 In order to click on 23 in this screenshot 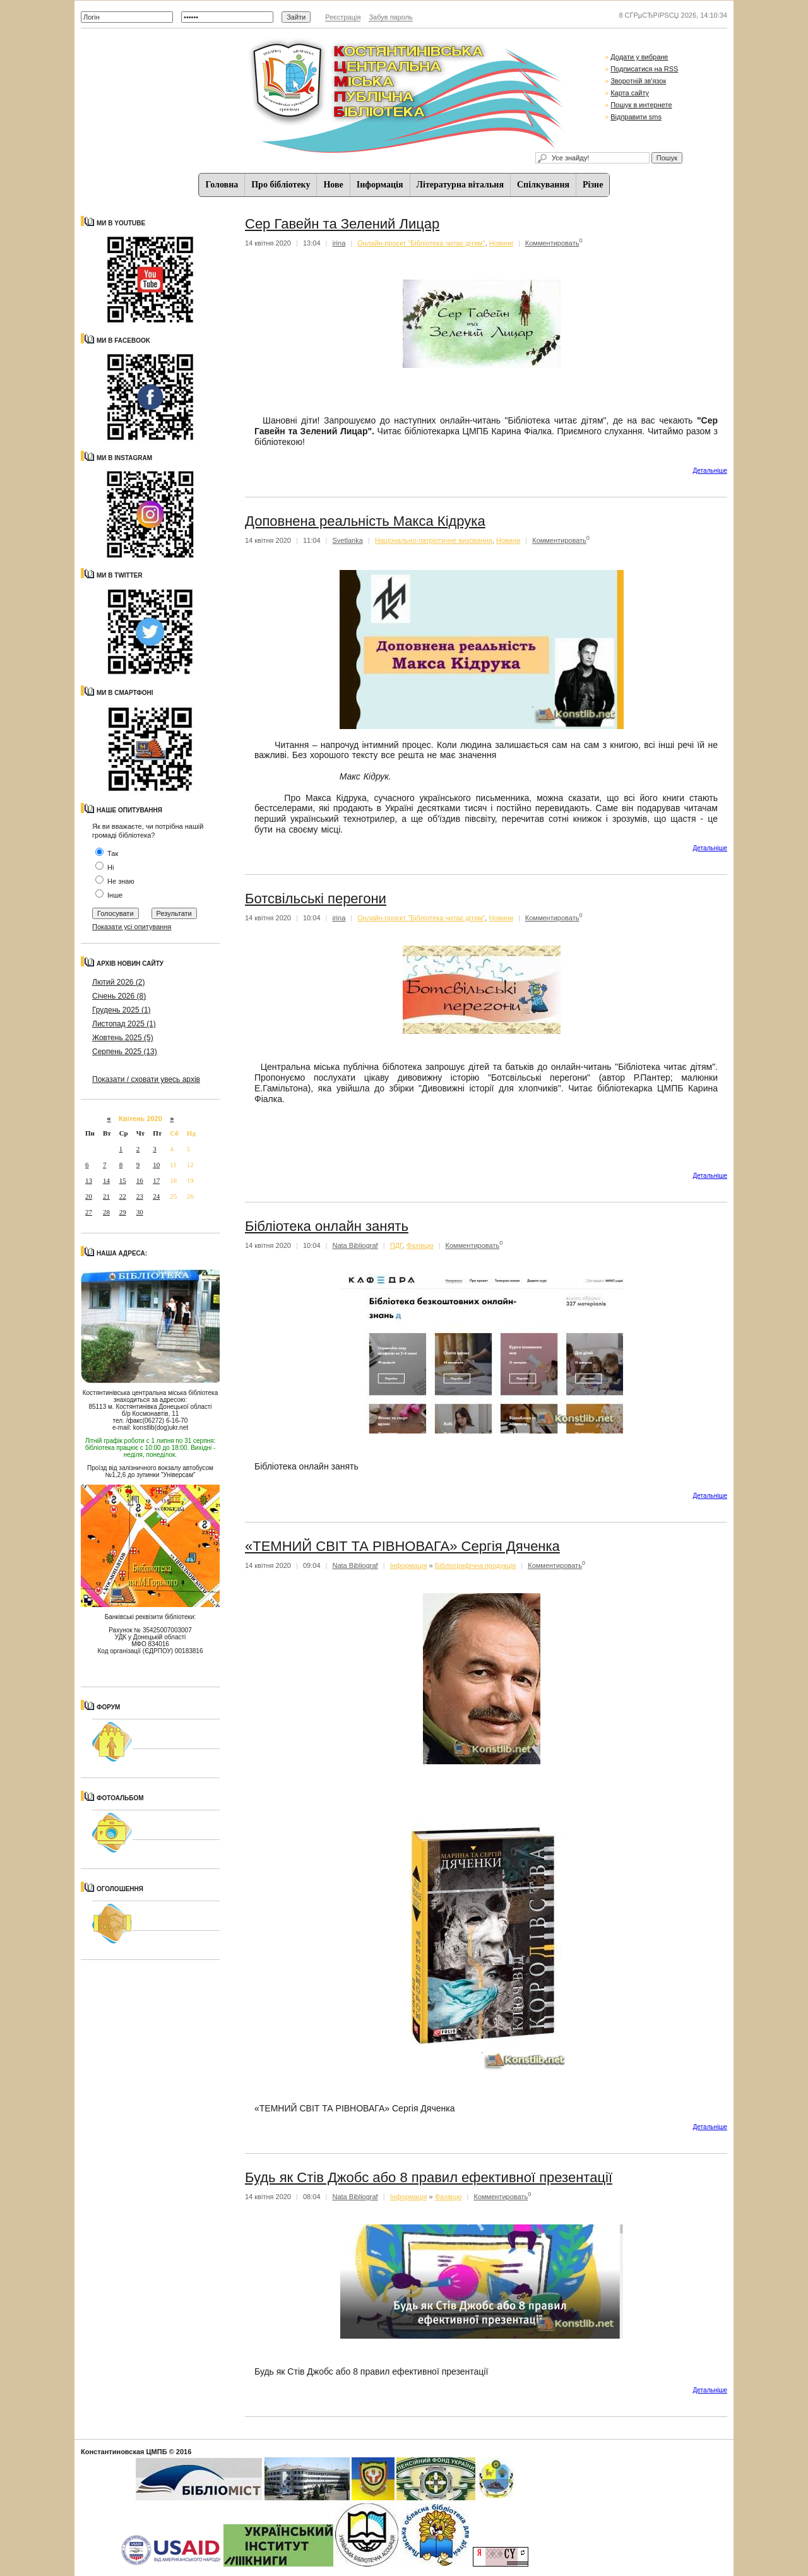, I will do `click(139, 1196)`.